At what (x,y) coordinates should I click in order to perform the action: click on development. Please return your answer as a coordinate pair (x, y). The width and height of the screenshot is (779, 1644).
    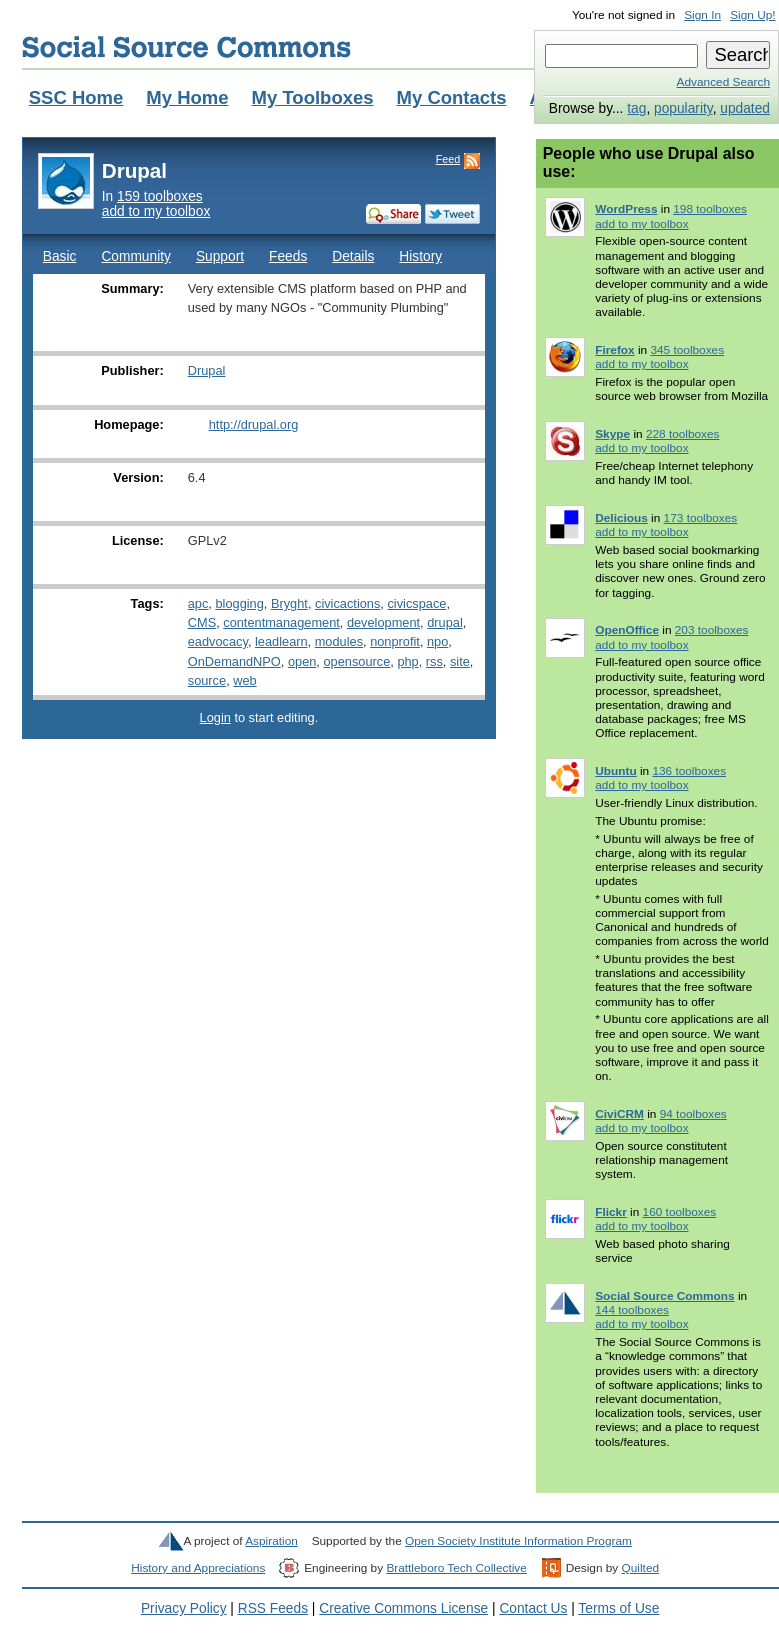
    Looking at the image, I should click on (383, 622).